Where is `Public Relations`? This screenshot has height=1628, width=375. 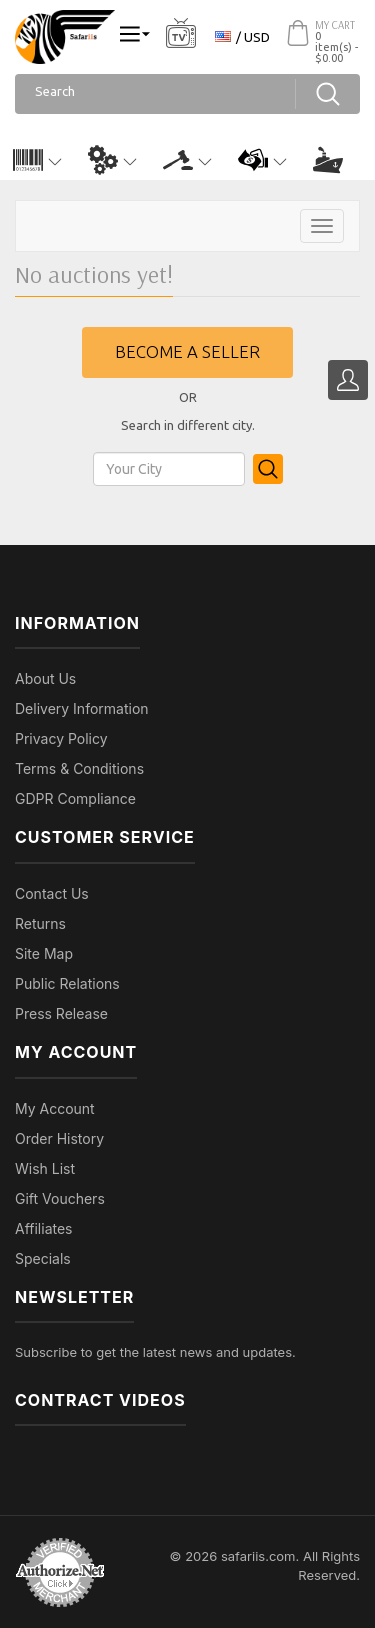 Public Relations is located at coordinates (67, 983).